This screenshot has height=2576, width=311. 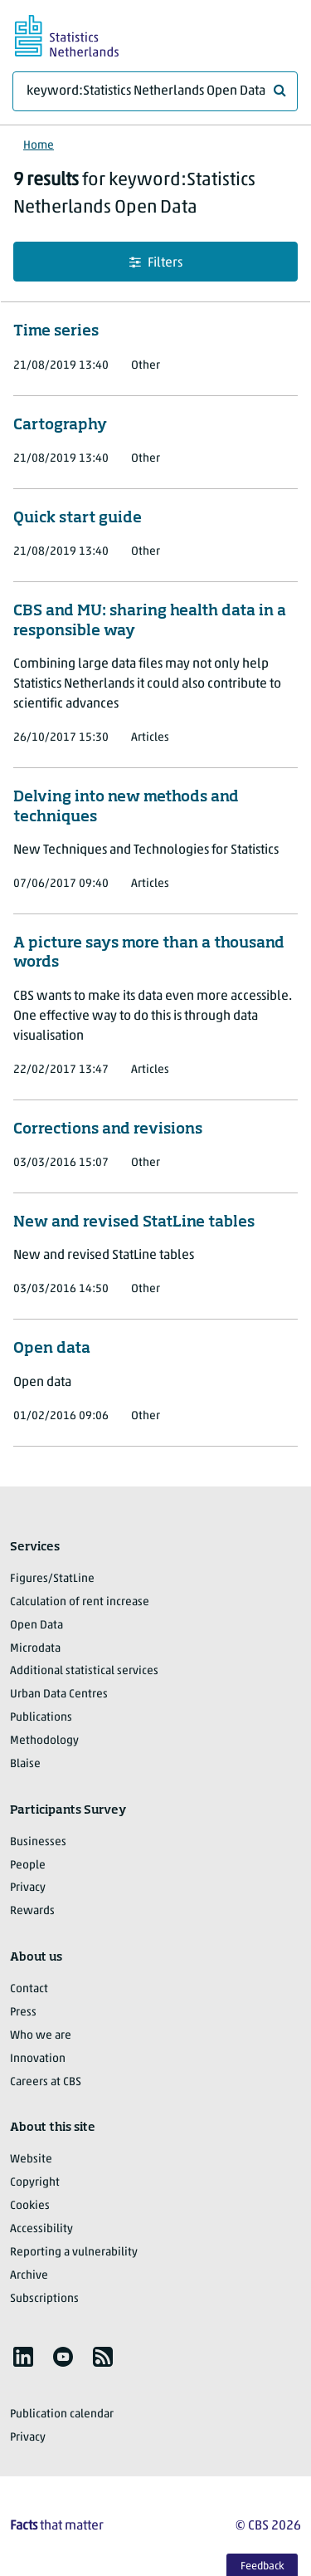 I want to click on Filters, so click(x=155, y=263).